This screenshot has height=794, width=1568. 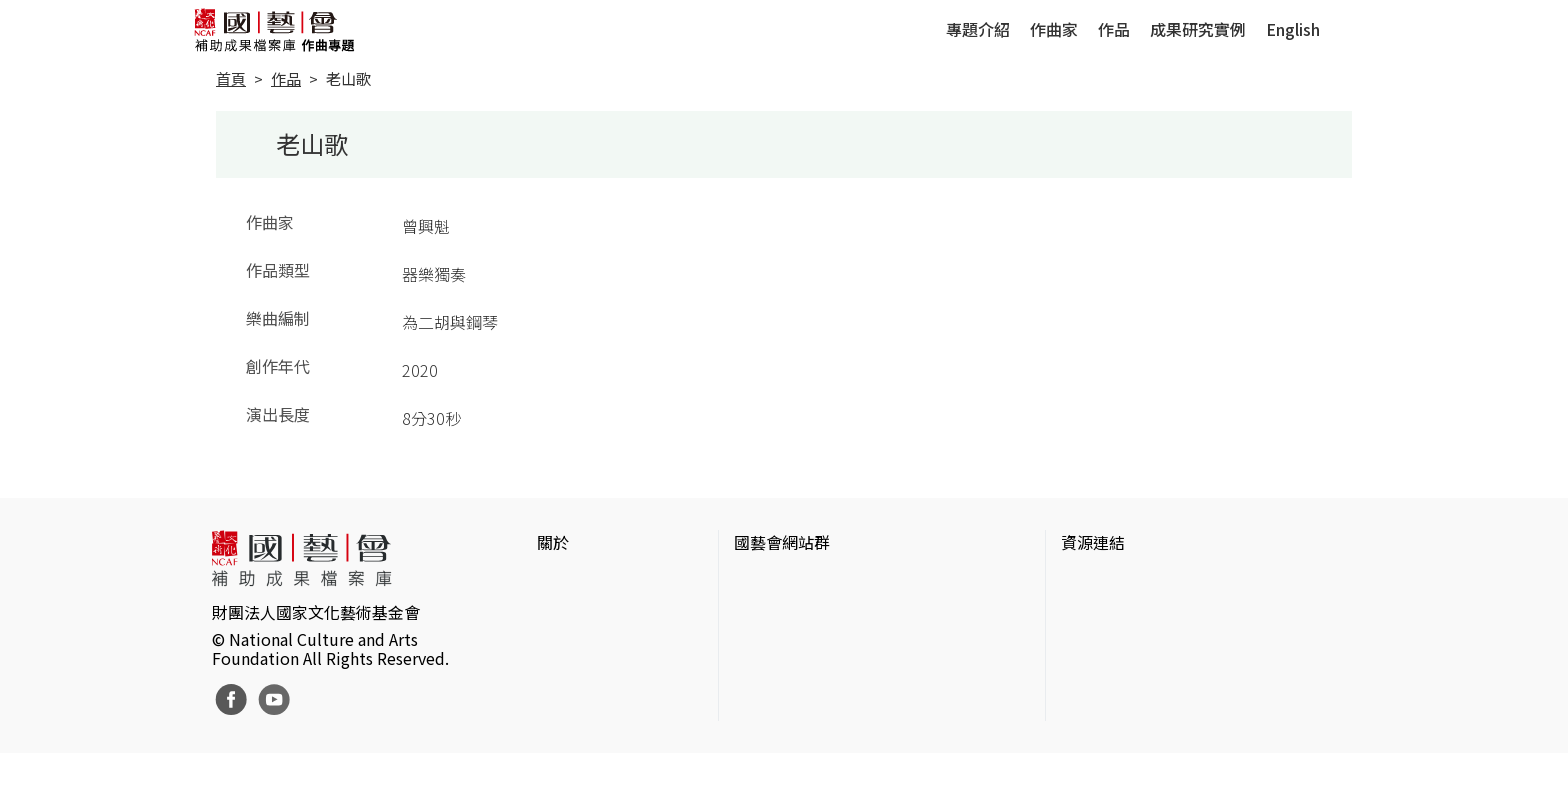 What do you see at coordinates (782, 614) in the screenshot?
I see `國藝會線上誌` at bounding box center [782, 614].